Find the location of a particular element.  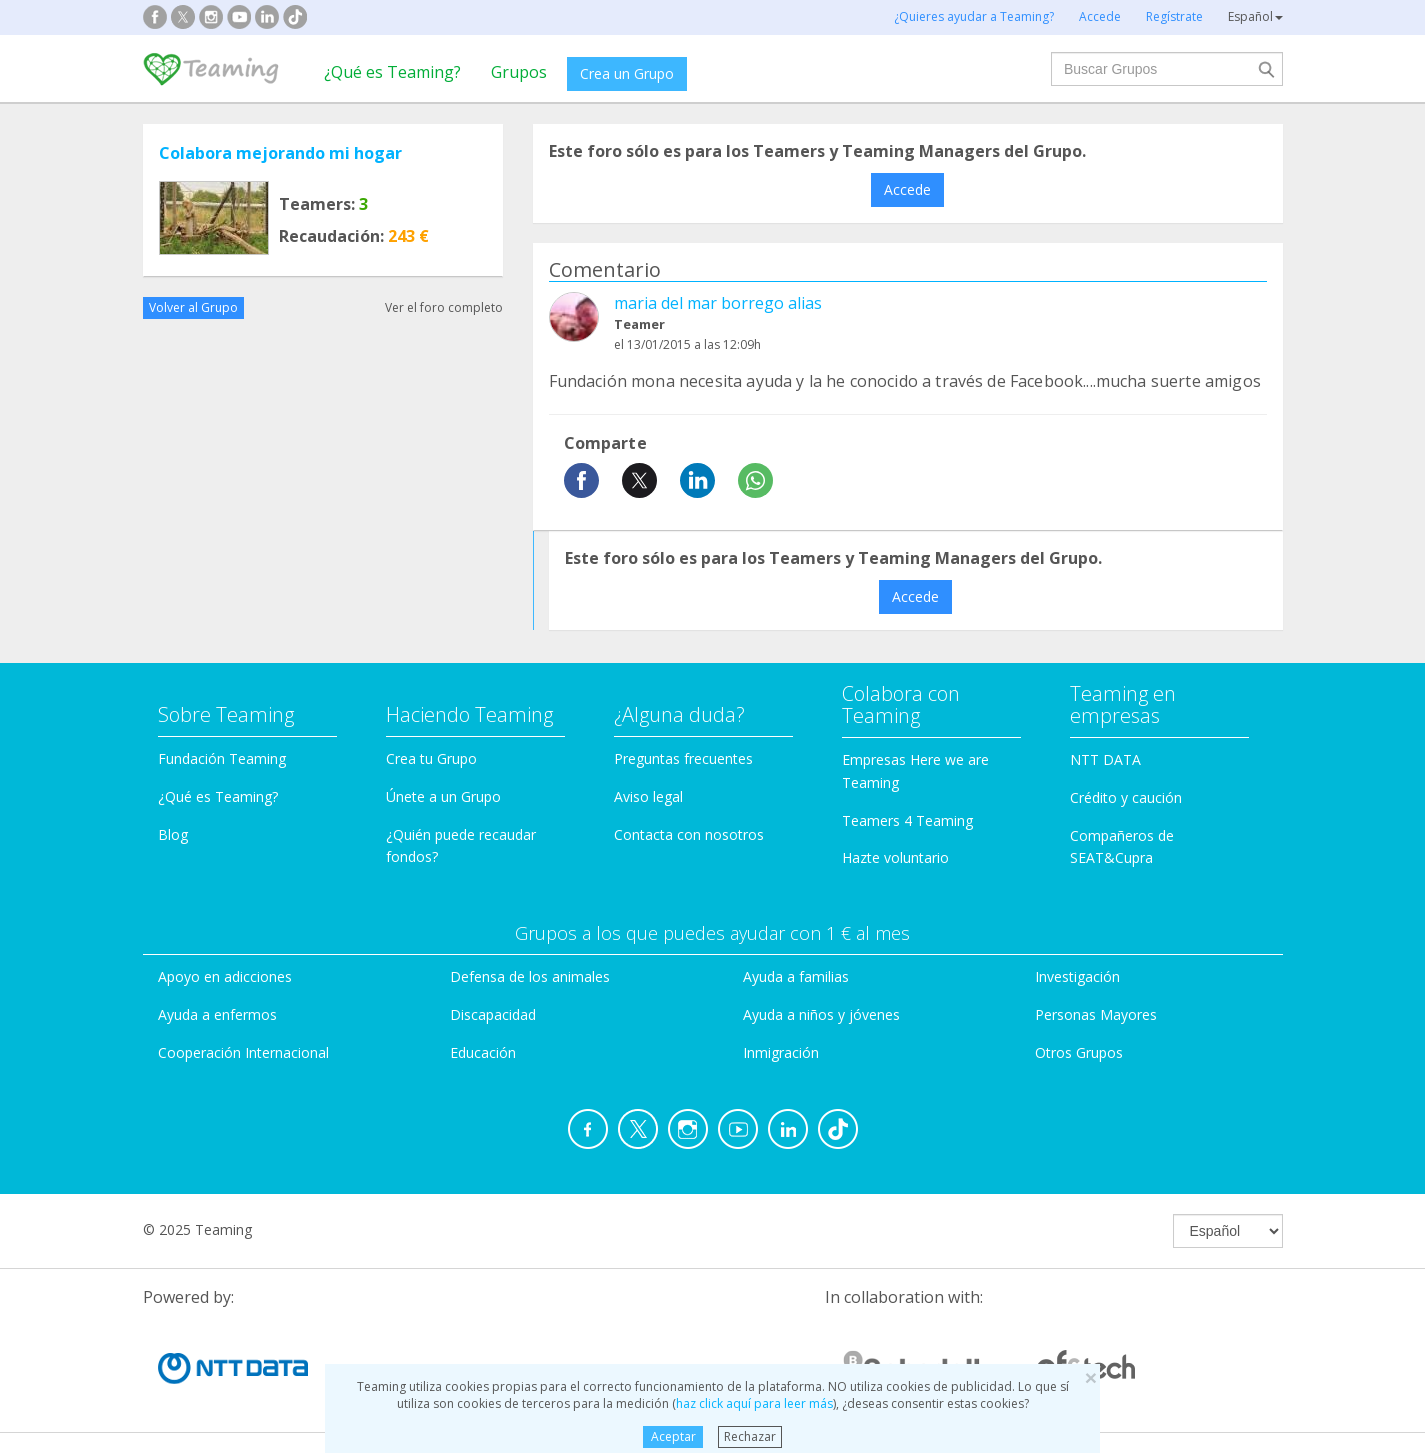

Ayuda a niños y jóvenes is located at coordinates (821, 1014).